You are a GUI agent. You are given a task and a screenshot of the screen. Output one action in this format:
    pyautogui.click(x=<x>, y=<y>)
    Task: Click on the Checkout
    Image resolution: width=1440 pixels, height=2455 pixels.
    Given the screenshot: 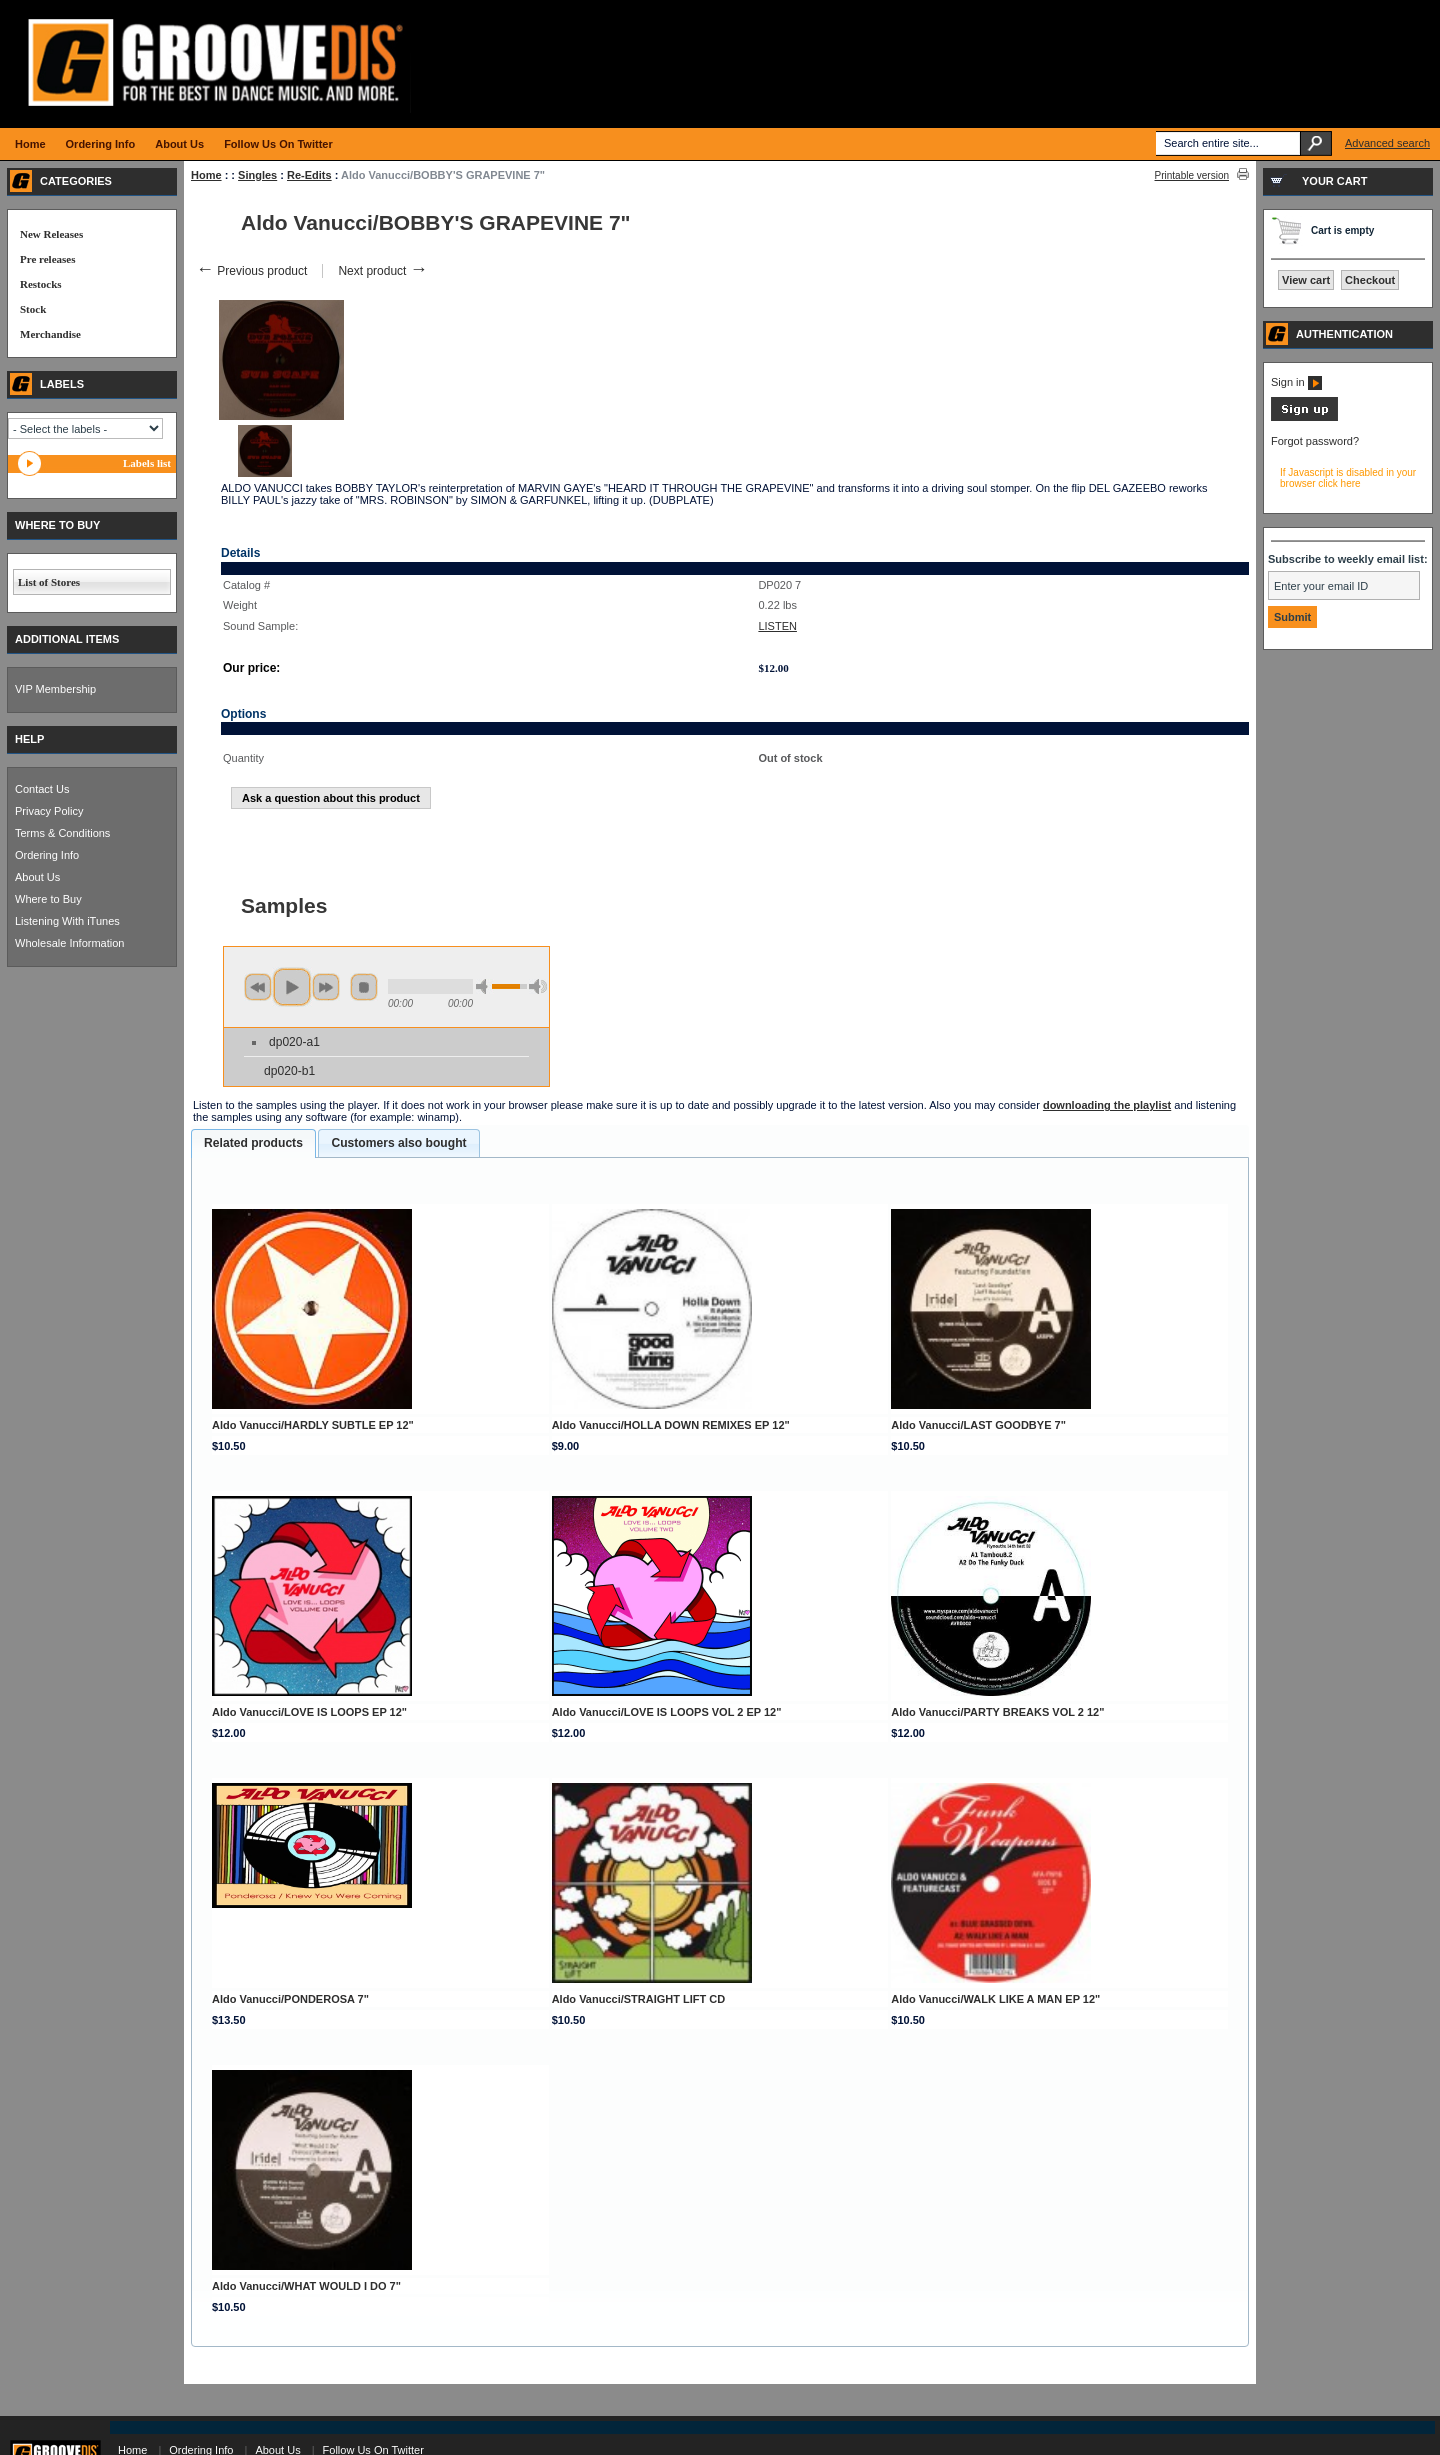 What is the action you would take?
    pyautogui.click(x=1370, y=280)
    